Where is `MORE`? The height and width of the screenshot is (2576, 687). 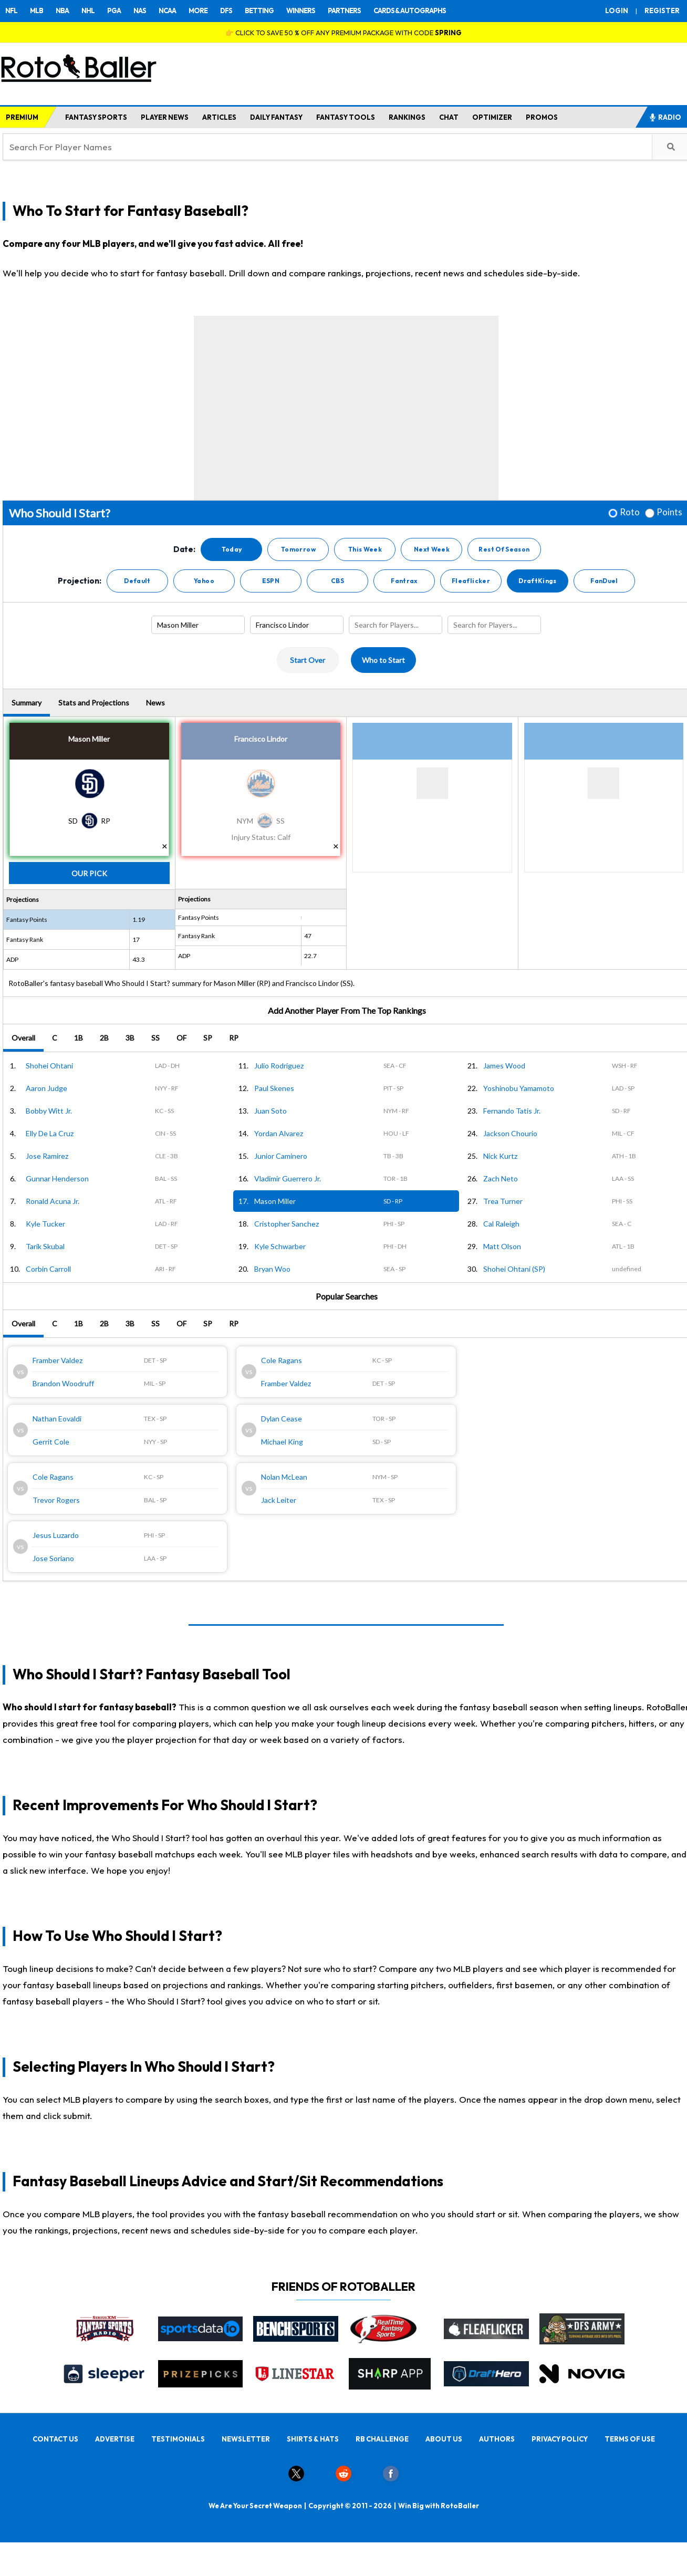
MORE is located at coordinates (198, 10).